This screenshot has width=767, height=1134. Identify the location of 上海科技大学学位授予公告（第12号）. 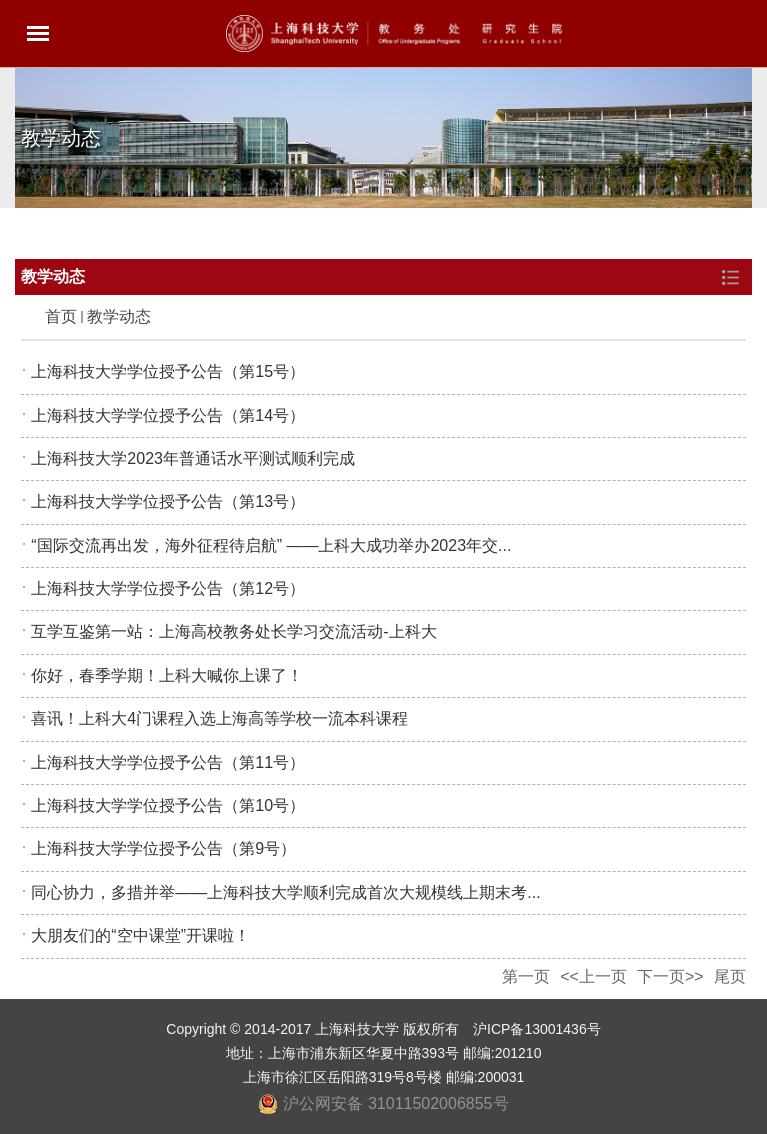
(168, 588).